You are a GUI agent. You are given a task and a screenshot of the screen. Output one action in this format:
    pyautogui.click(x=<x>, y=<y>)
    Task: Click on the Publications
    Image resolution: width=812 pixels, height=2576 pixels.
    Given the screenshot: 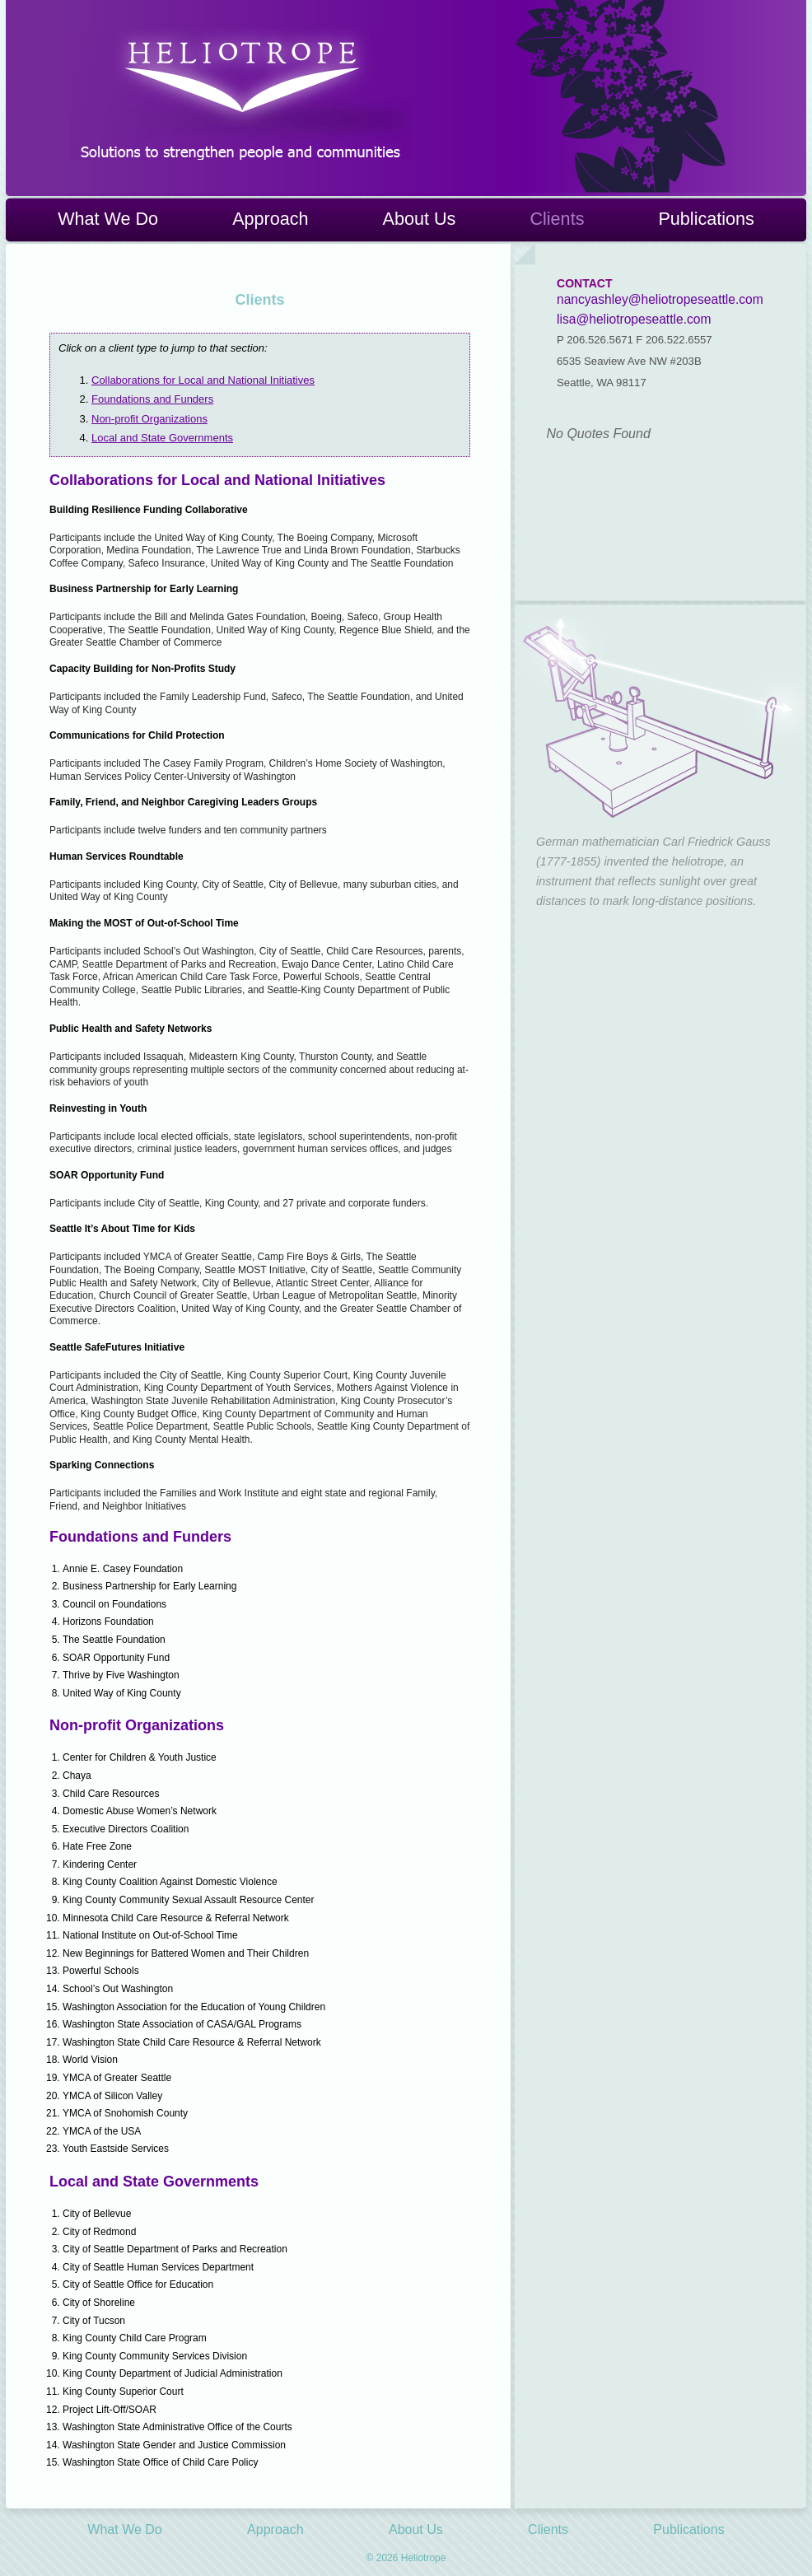 What is the action you would take?
    pyautogui.click(x=706, y=218)
    